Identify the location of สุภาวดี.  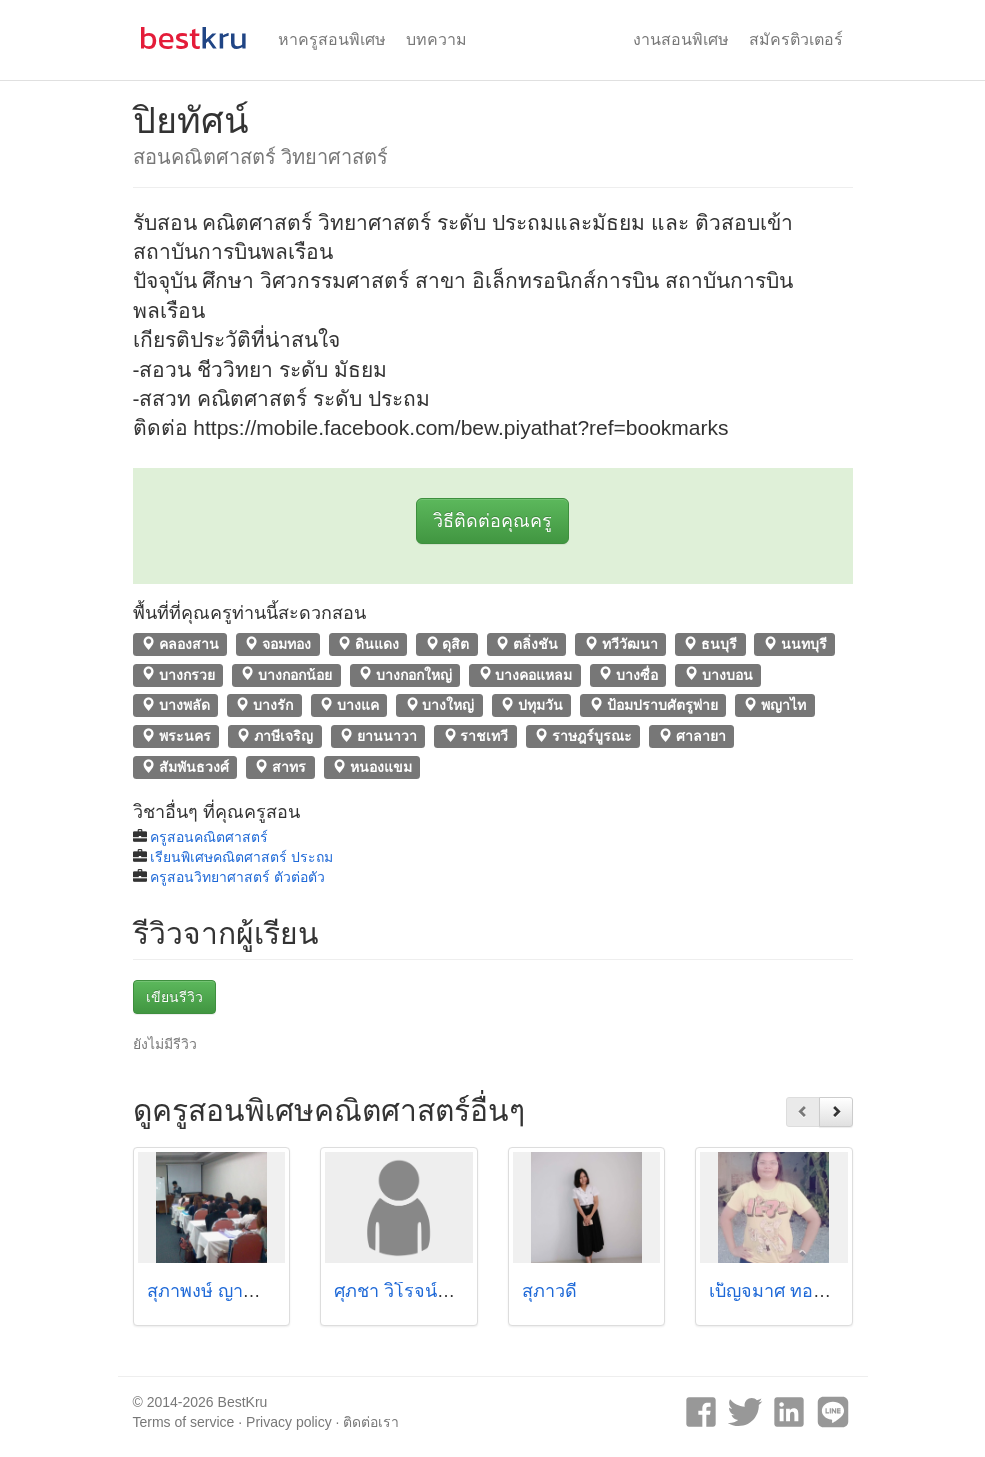
(549, 1291).